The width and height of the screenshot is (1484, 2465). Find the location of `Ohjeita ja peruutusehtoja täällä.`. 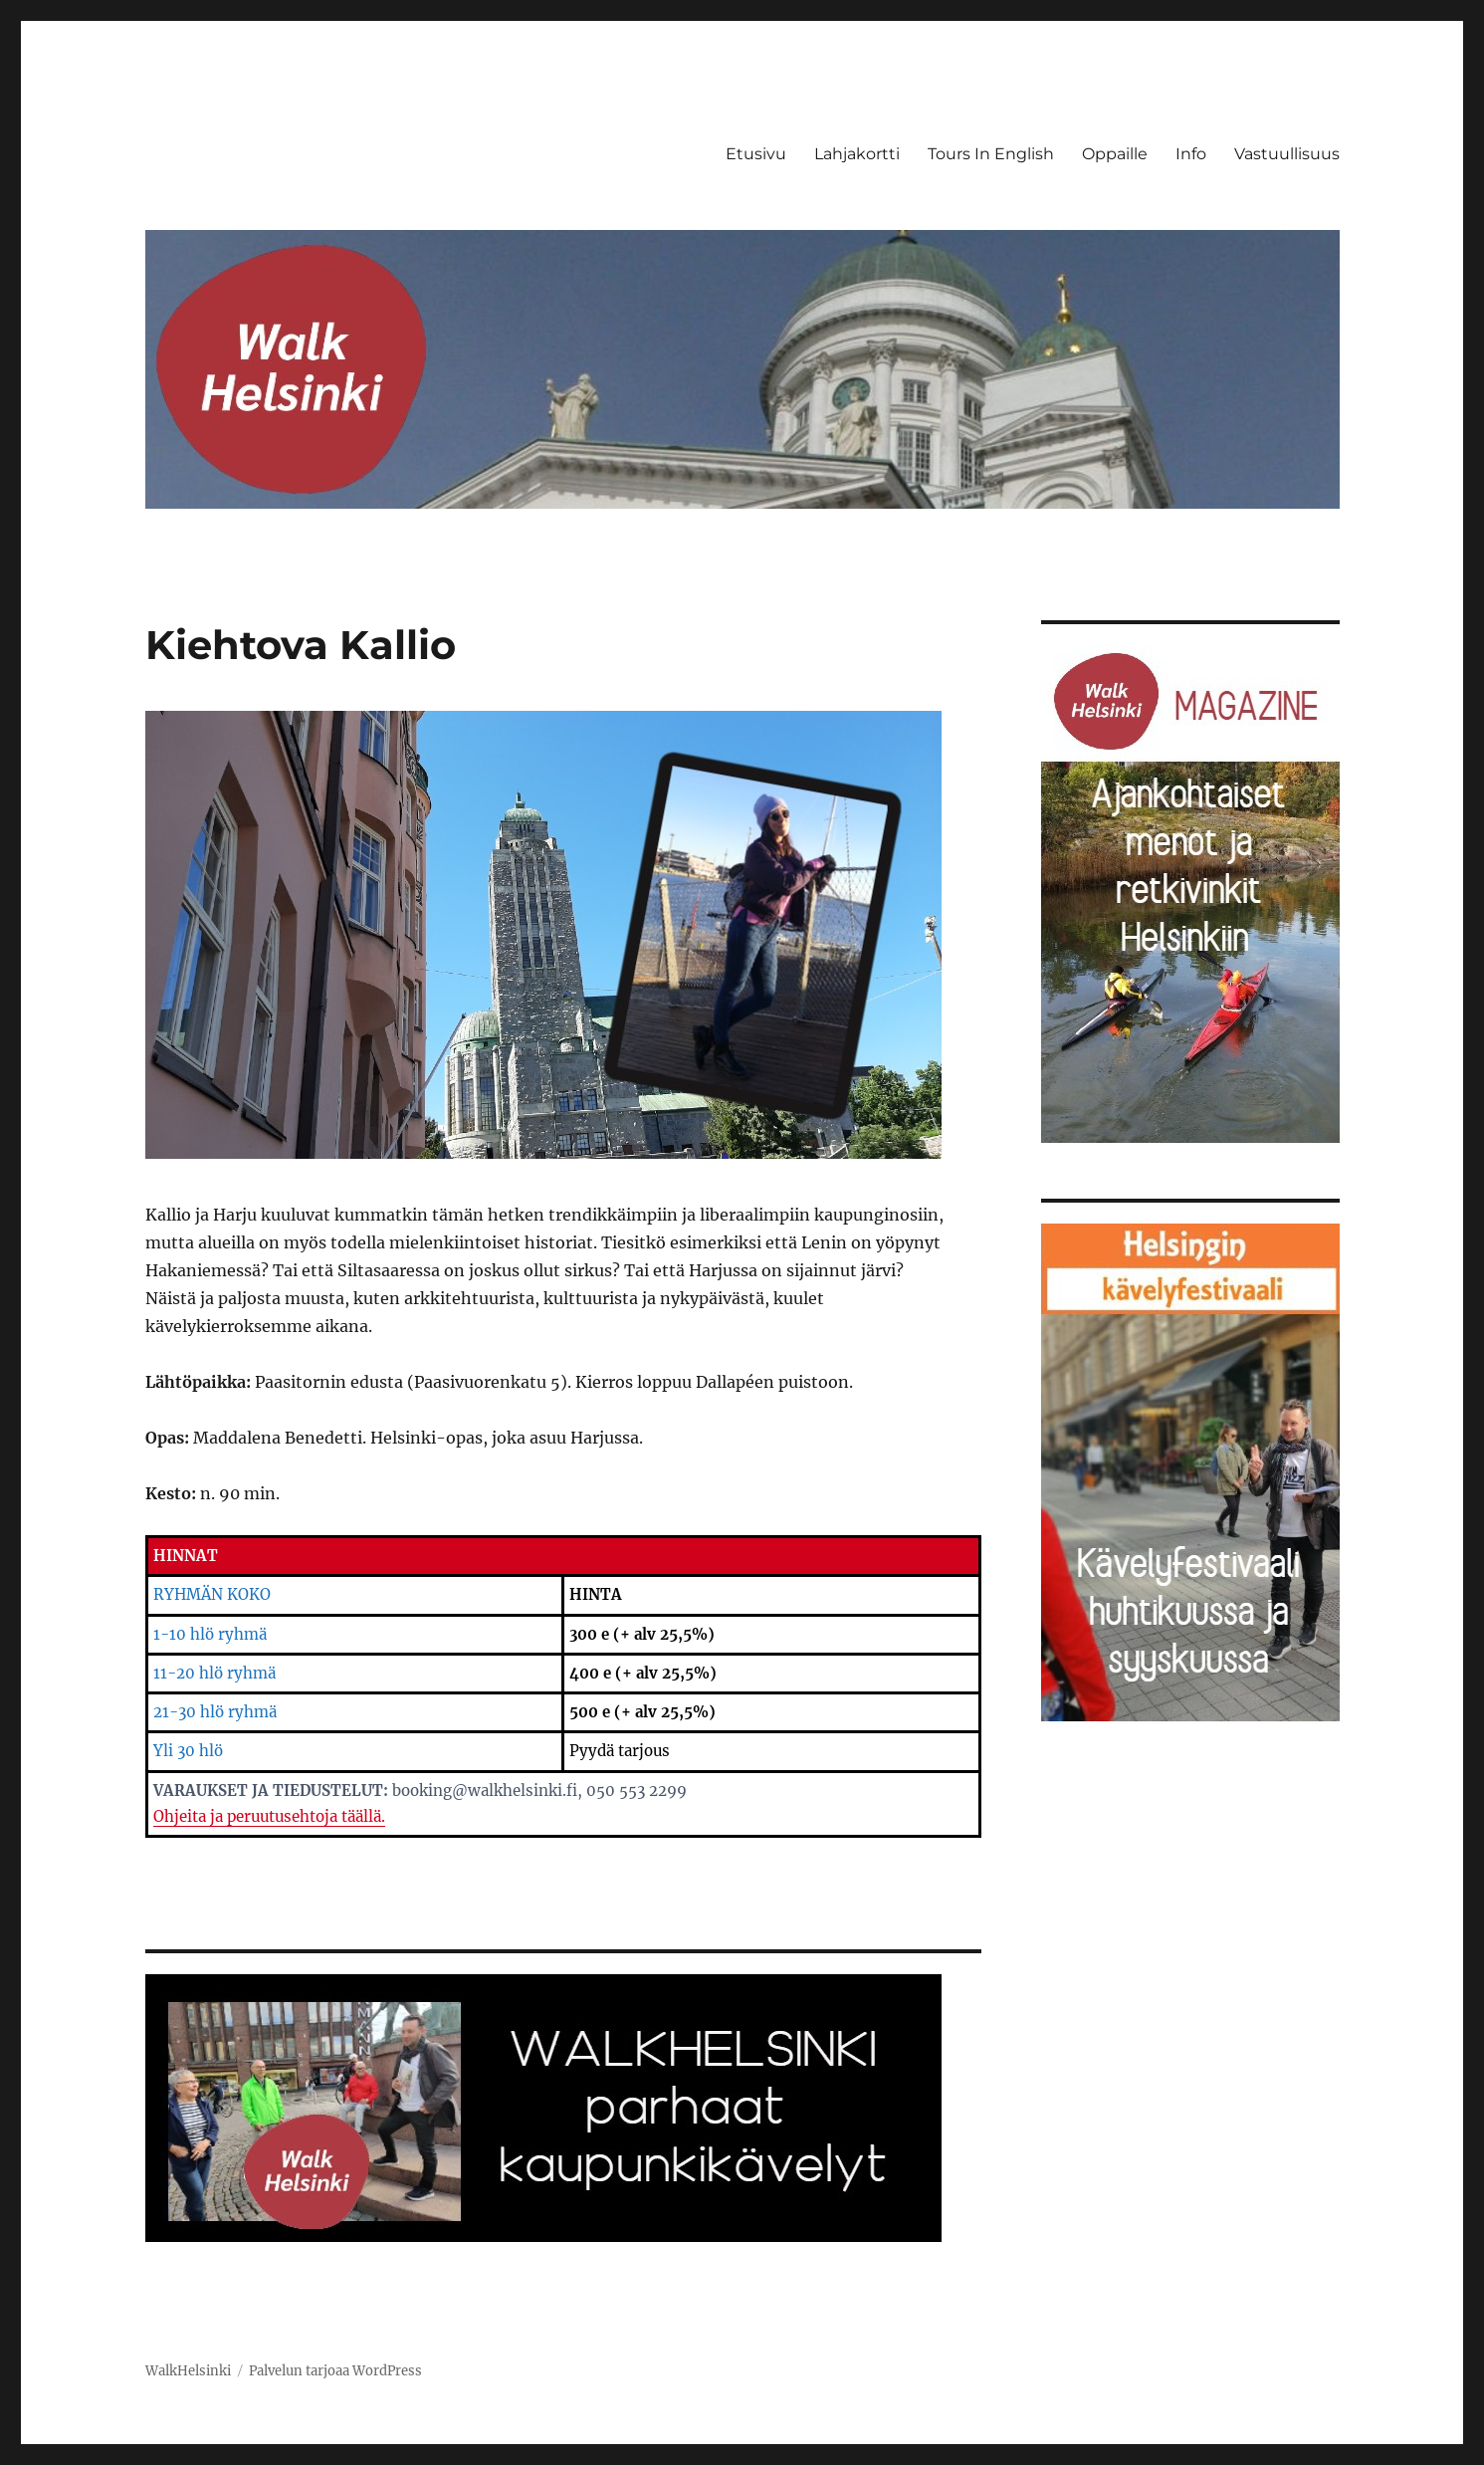

Ohjeita ja peruutusehtoja täällä. is located at coordinates (269, 1816).